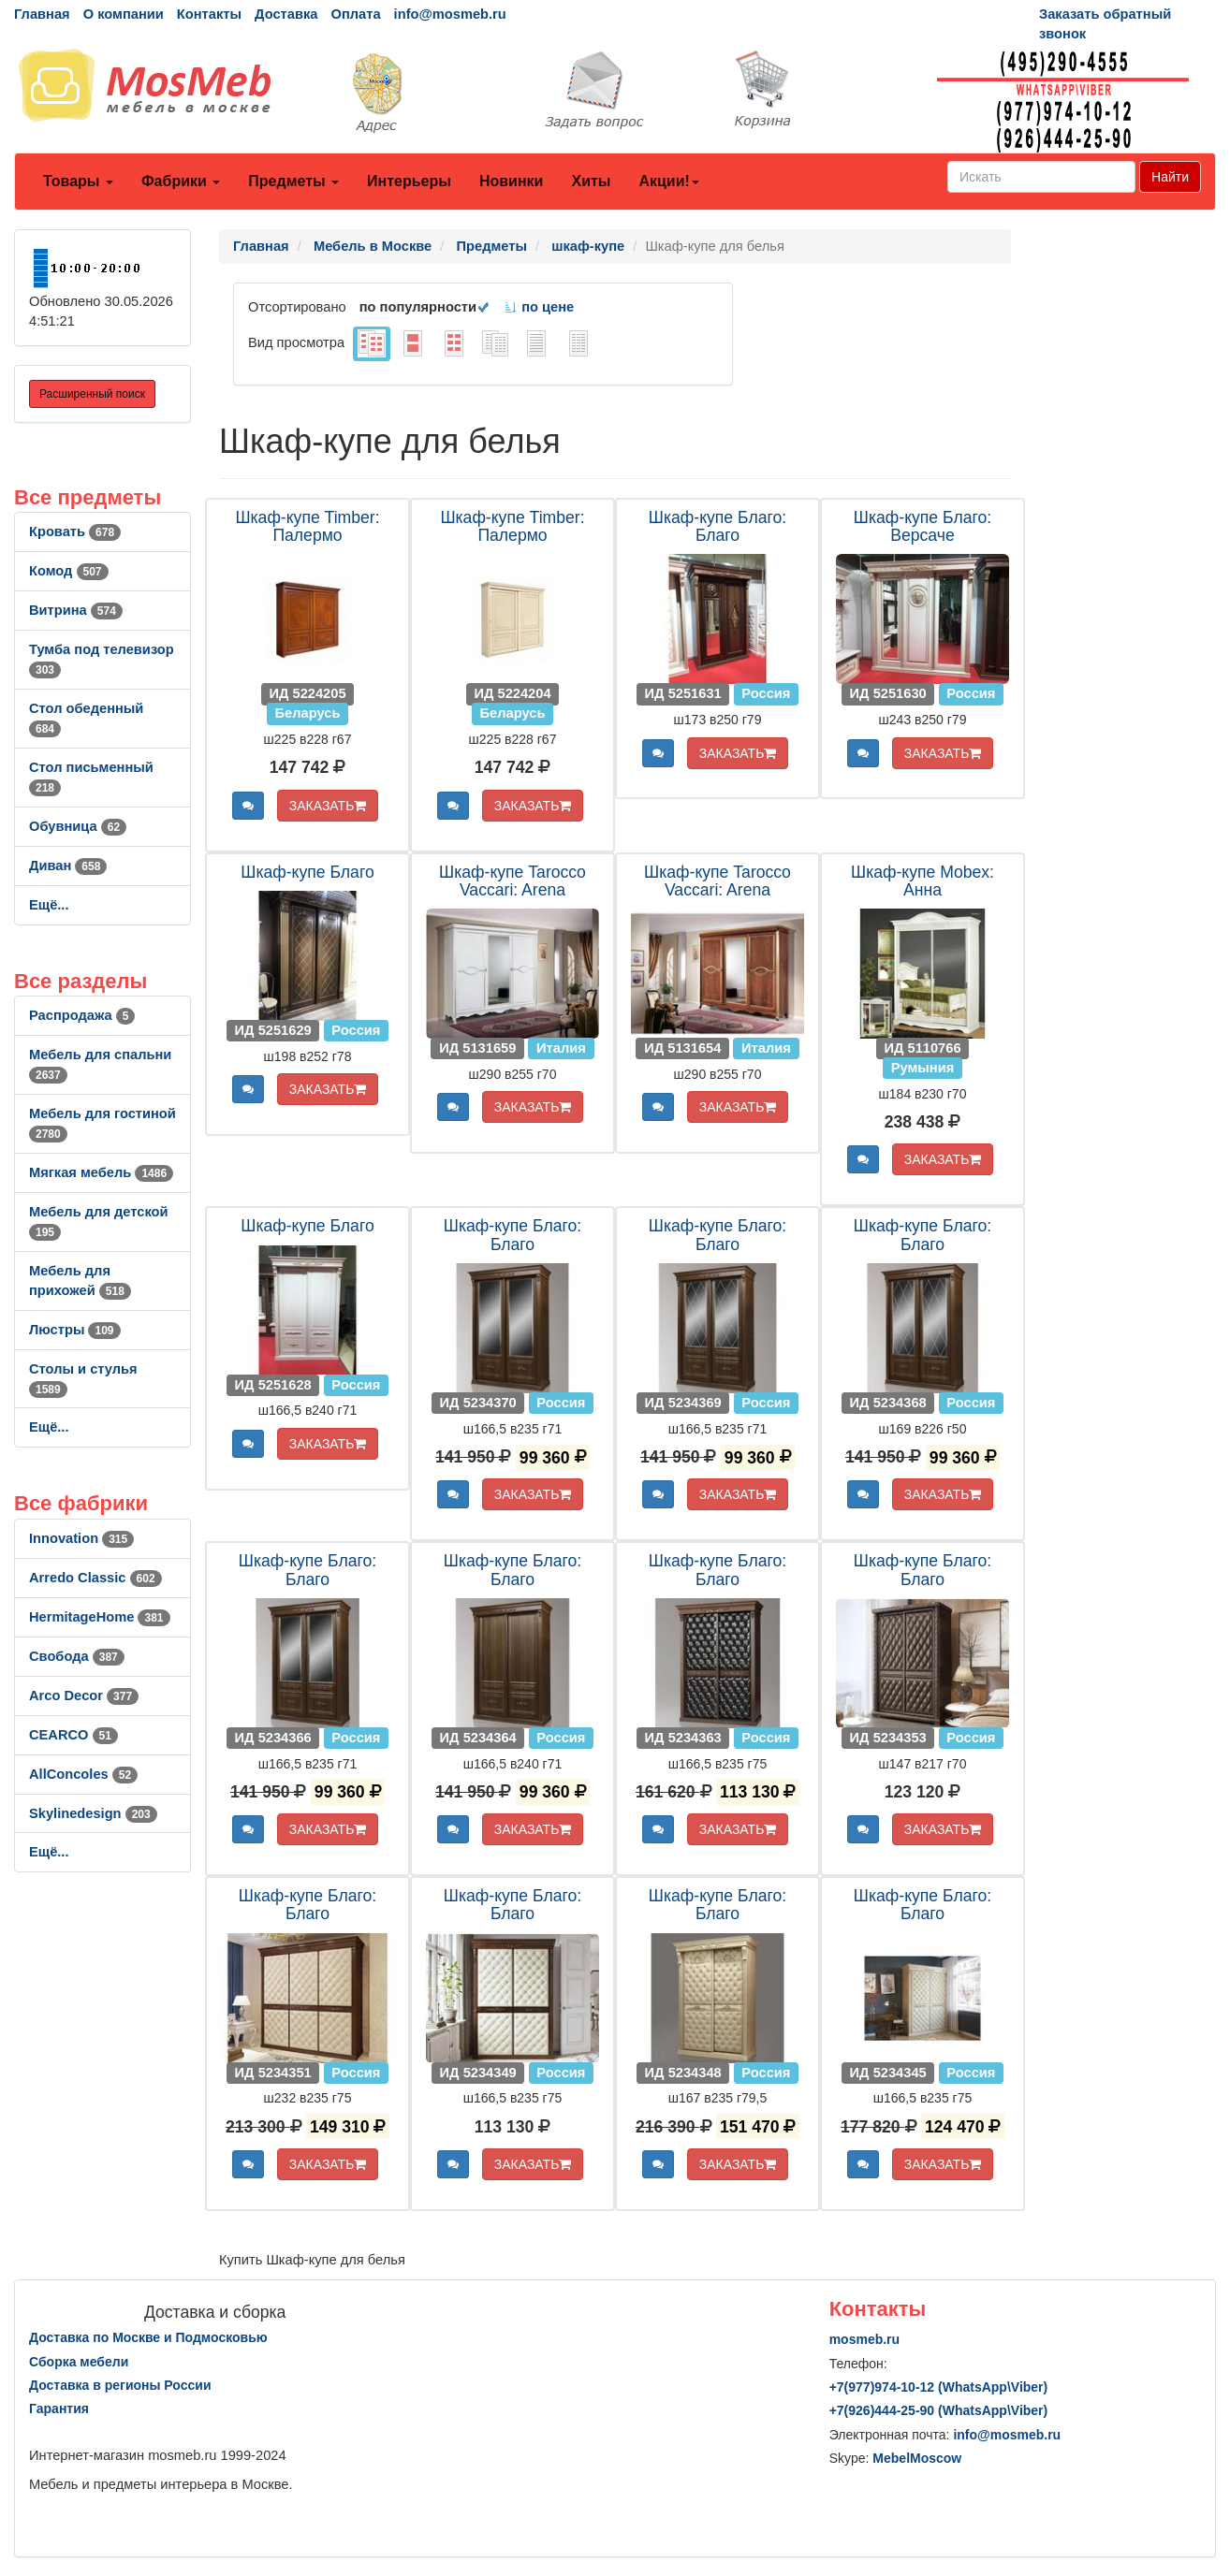  I want to click on Распродажа, so click(82, 1015).